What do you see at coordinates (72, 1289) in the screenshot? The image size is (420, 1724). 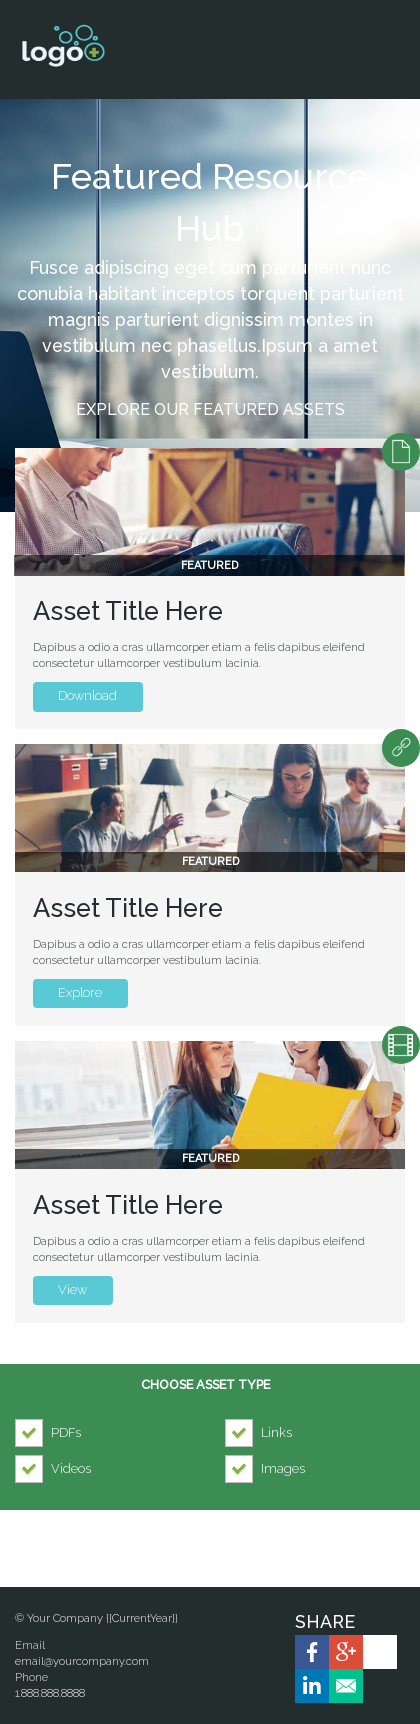 I see `View` at bounding box center [72, 1289].